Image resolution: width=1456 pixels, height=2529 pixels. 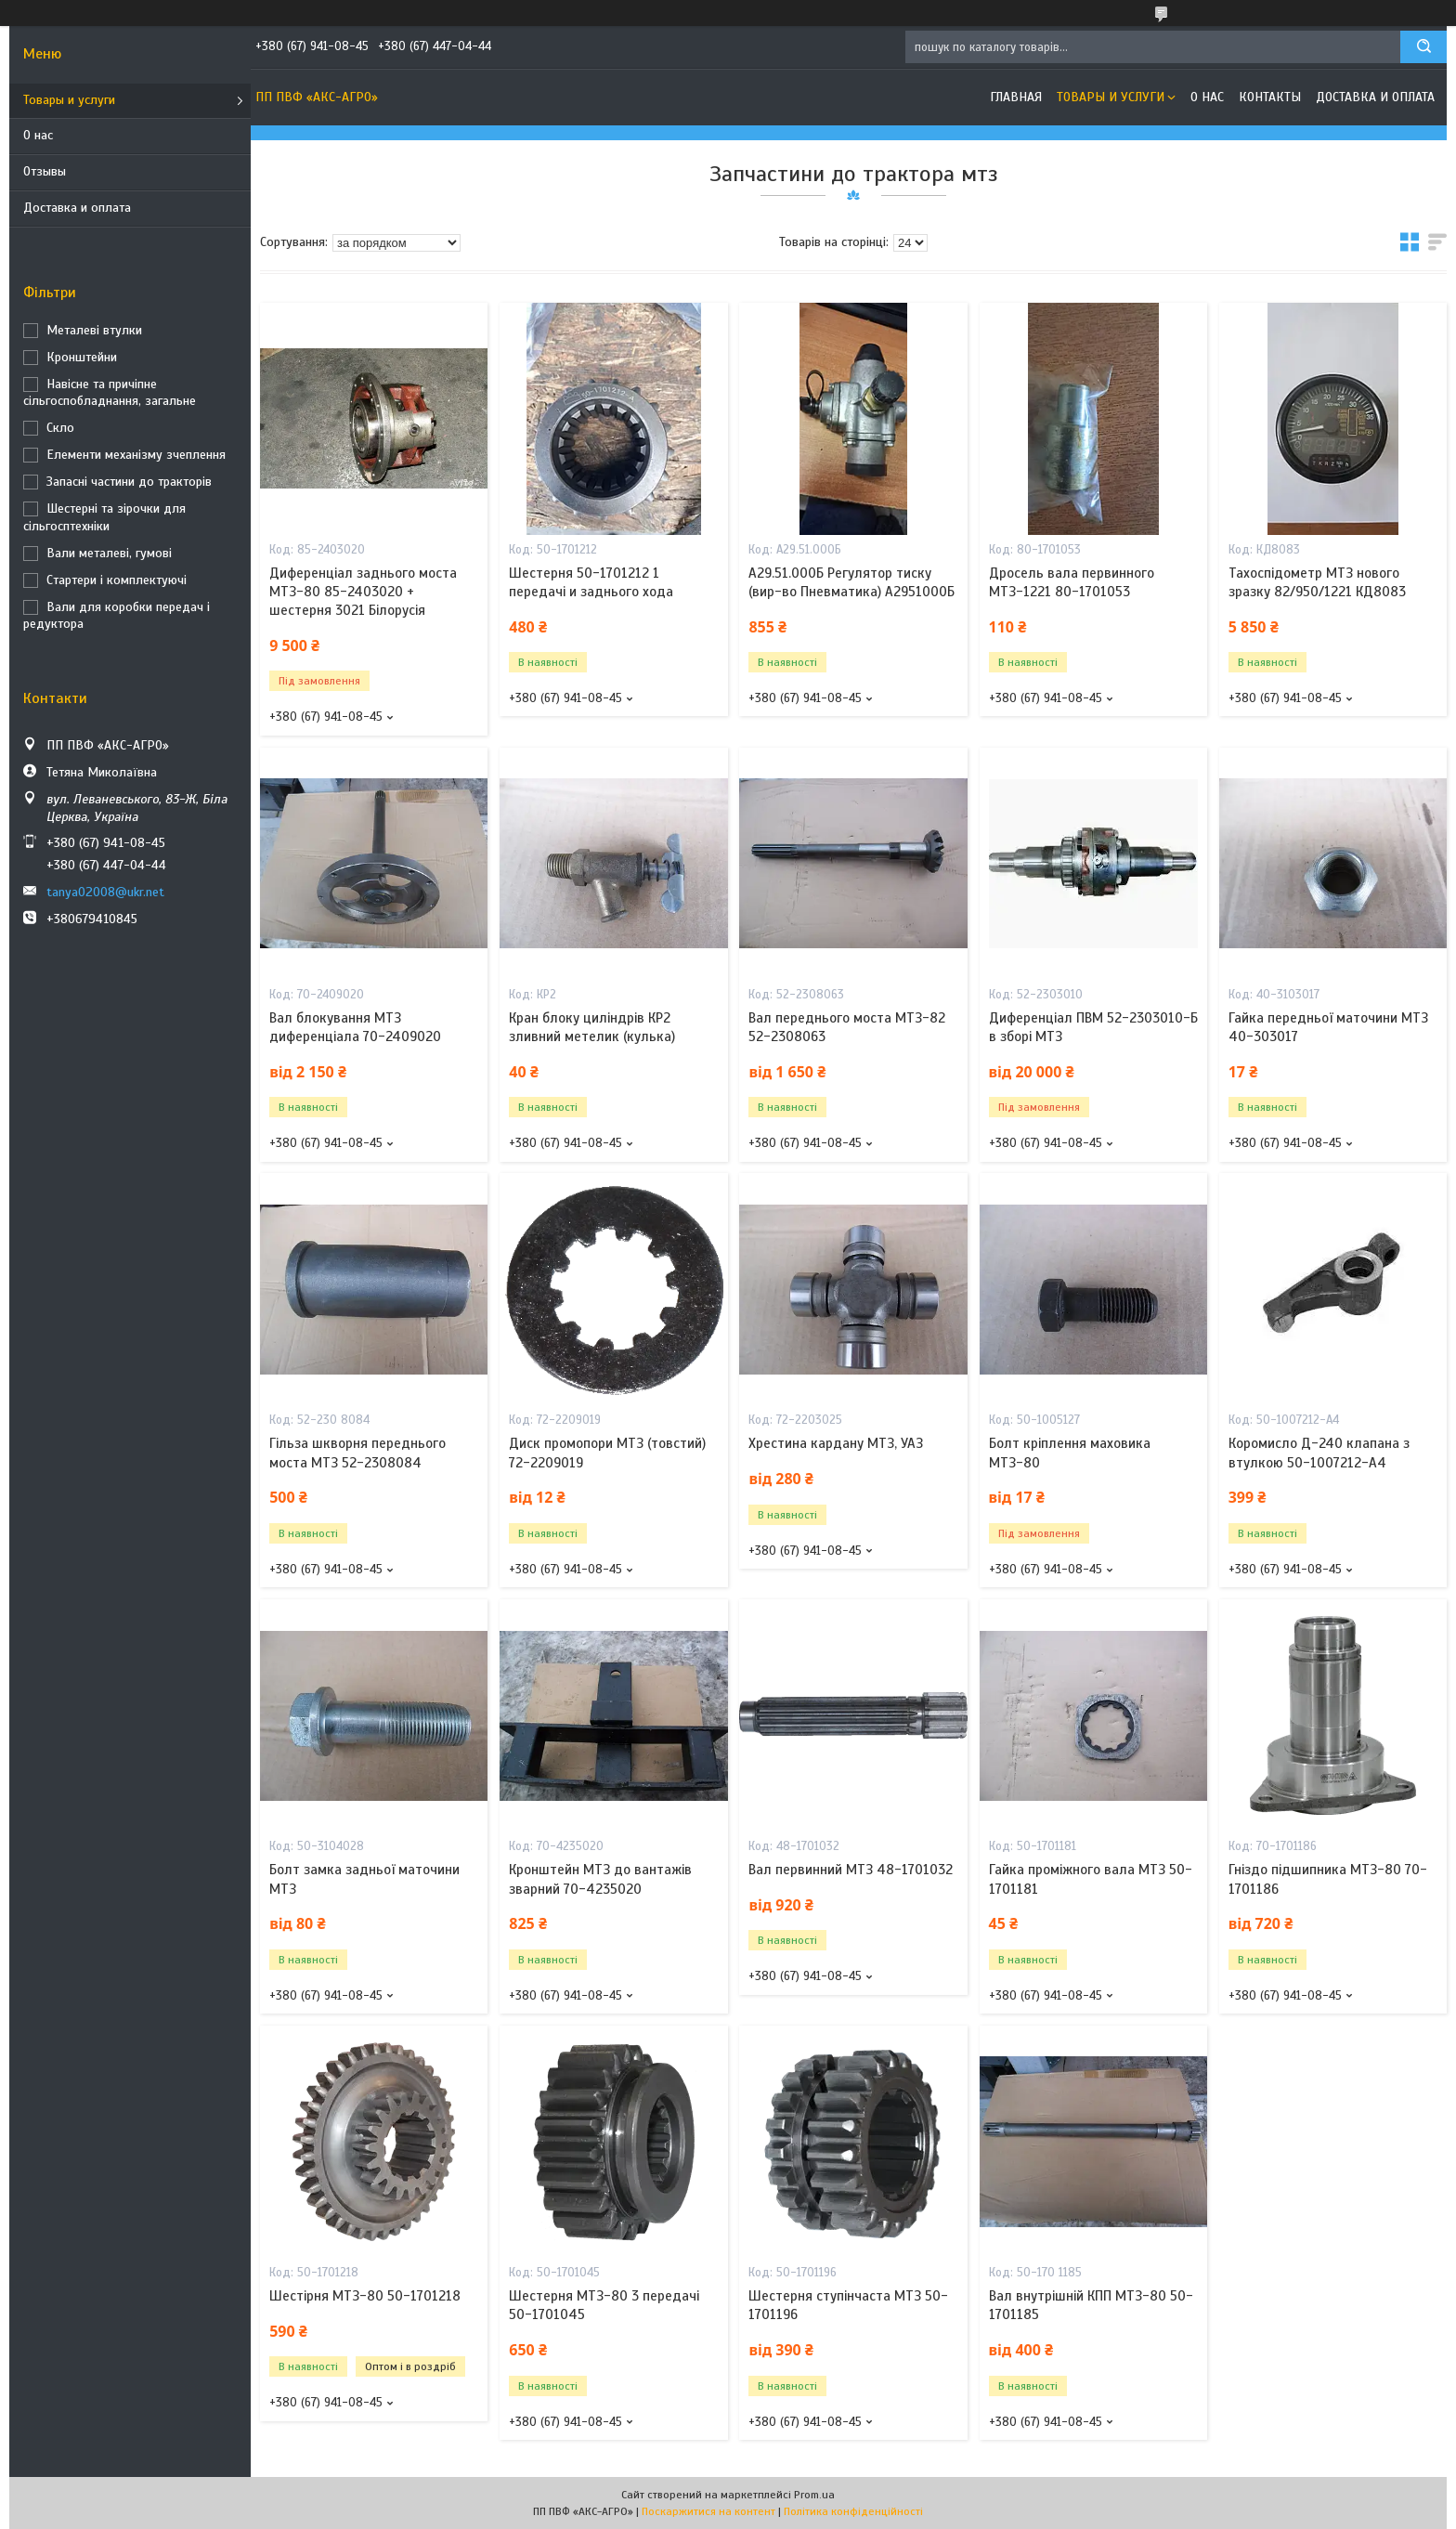 What do you see at coordinates (355, 1027) in the screenshot?
I see `Вал блокування МТЗ диференціала 70-2409020` at bounding box center [355, 1027].